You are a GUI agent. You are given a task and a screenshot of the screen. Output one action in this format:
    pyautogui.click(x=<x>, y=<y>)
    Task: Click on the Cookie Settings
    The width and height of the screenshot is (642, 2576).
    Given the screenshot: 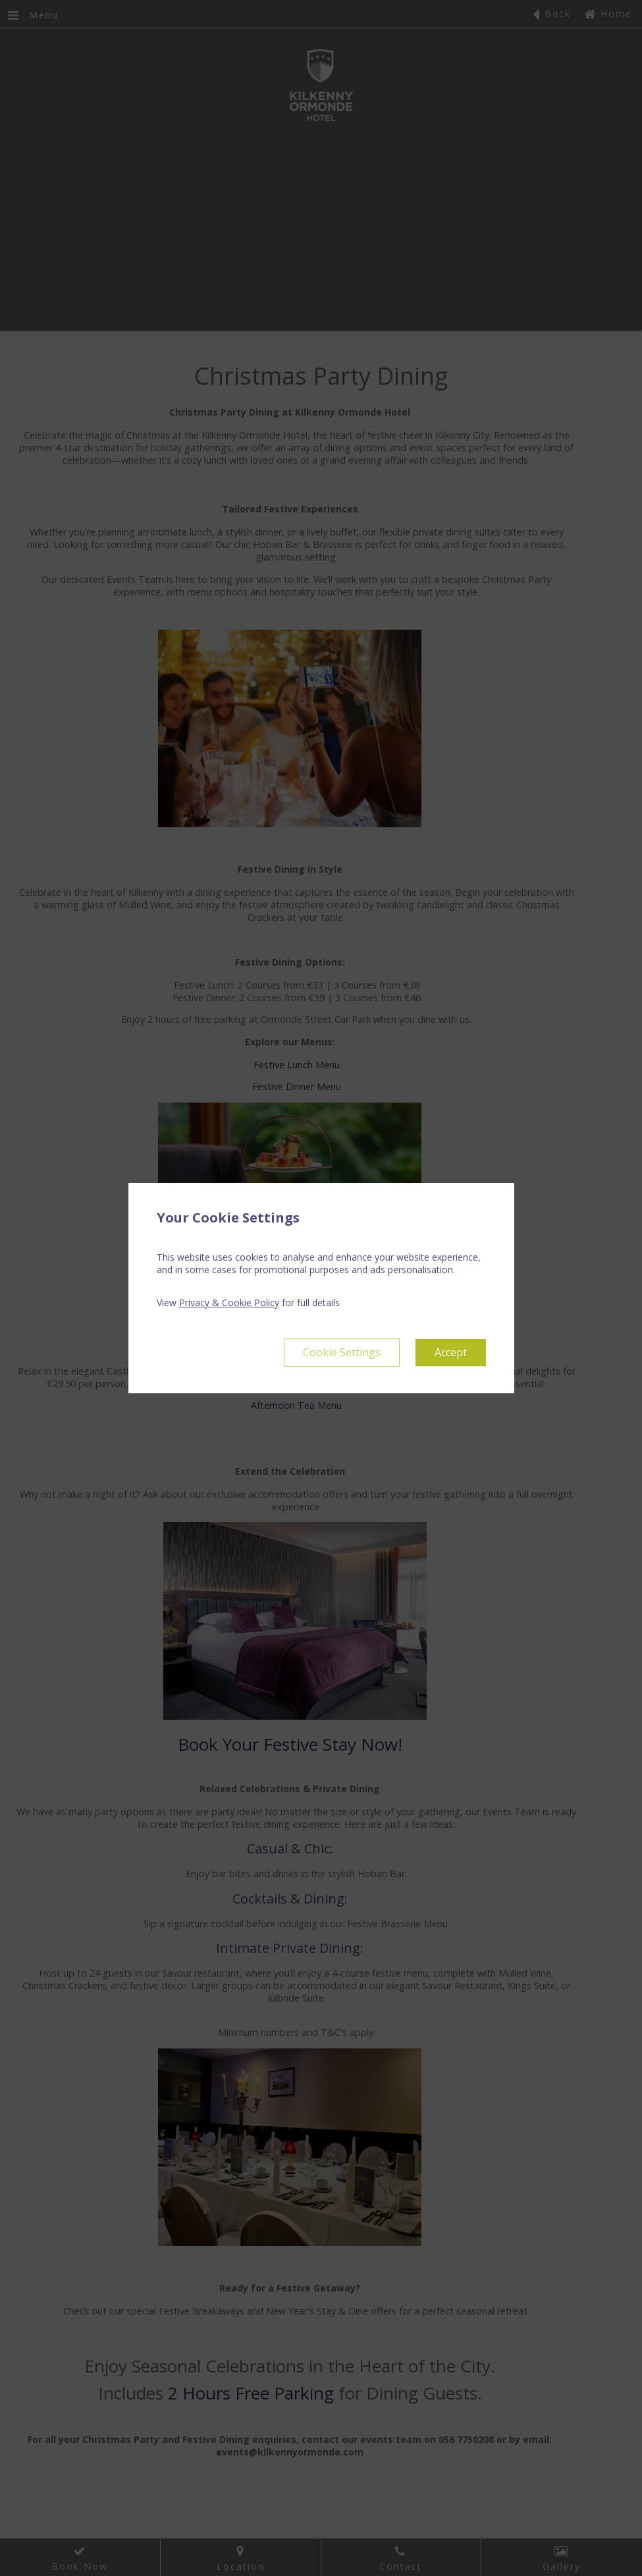 What is the action you would take?
    pyautogui.click(x=342, y=1352)
    